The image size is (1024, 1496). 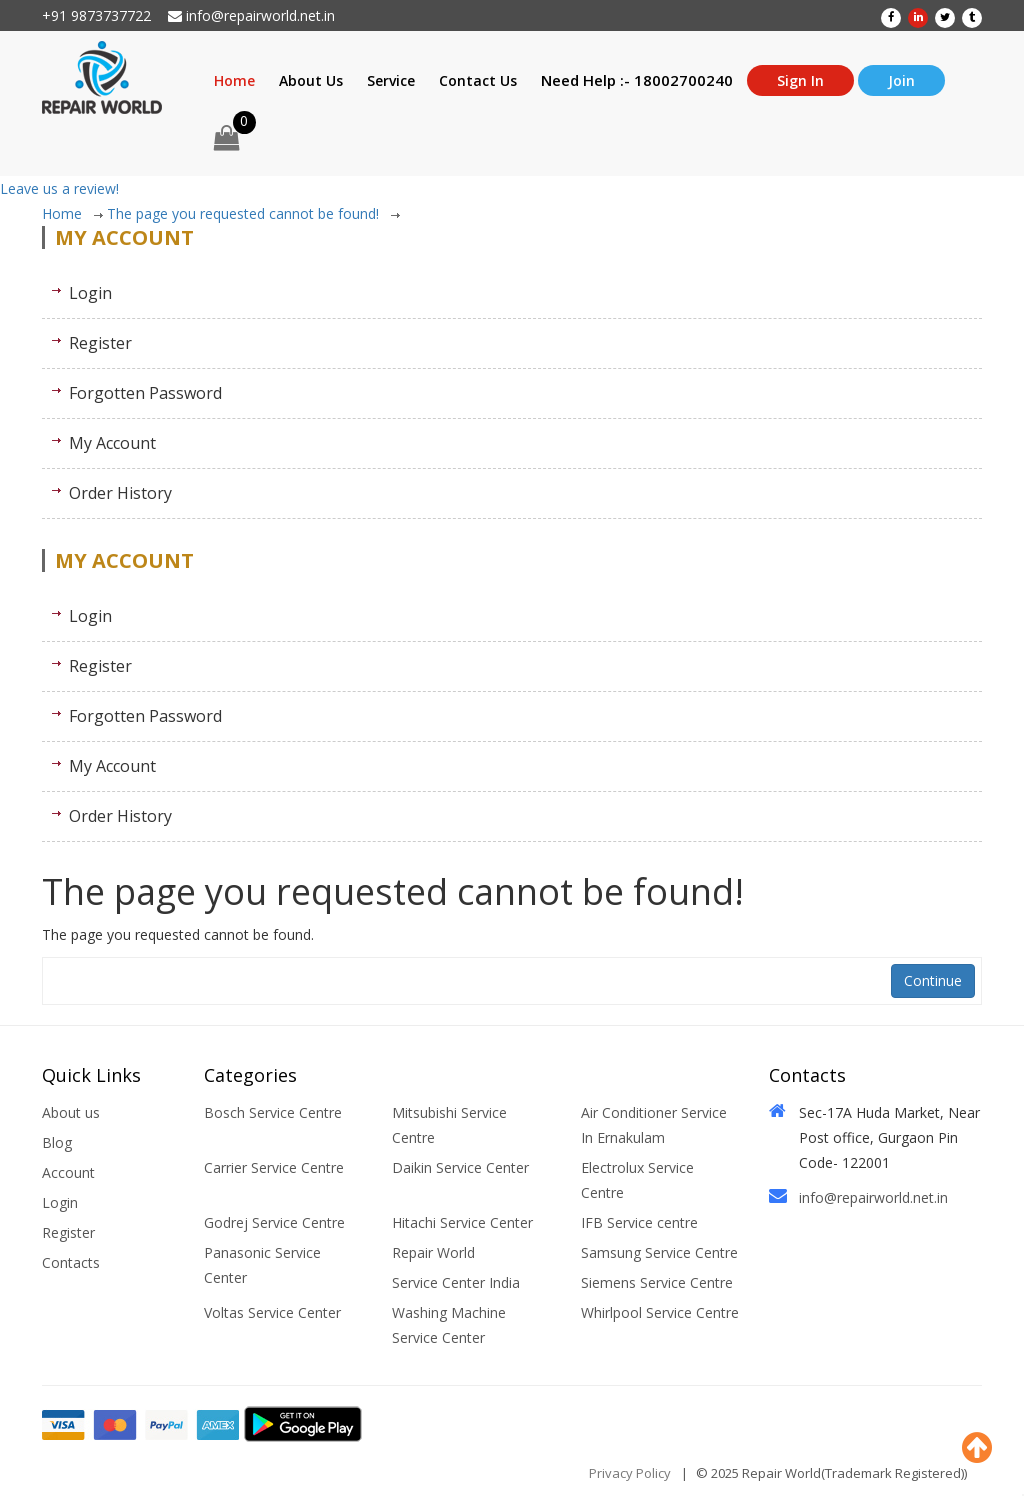 I want to click on Login, so click(x=90, y=293).